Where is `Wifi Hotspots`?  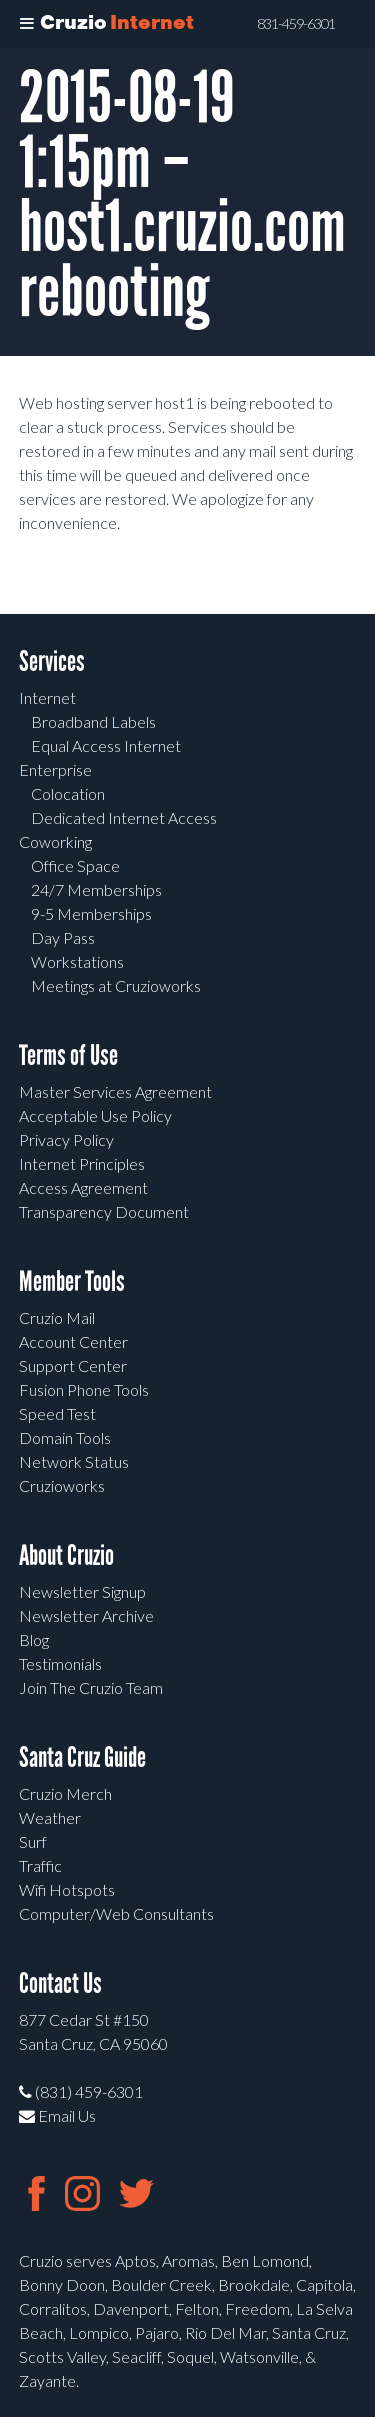 Wifi Hotspots is located at coordinates (67, 1889).